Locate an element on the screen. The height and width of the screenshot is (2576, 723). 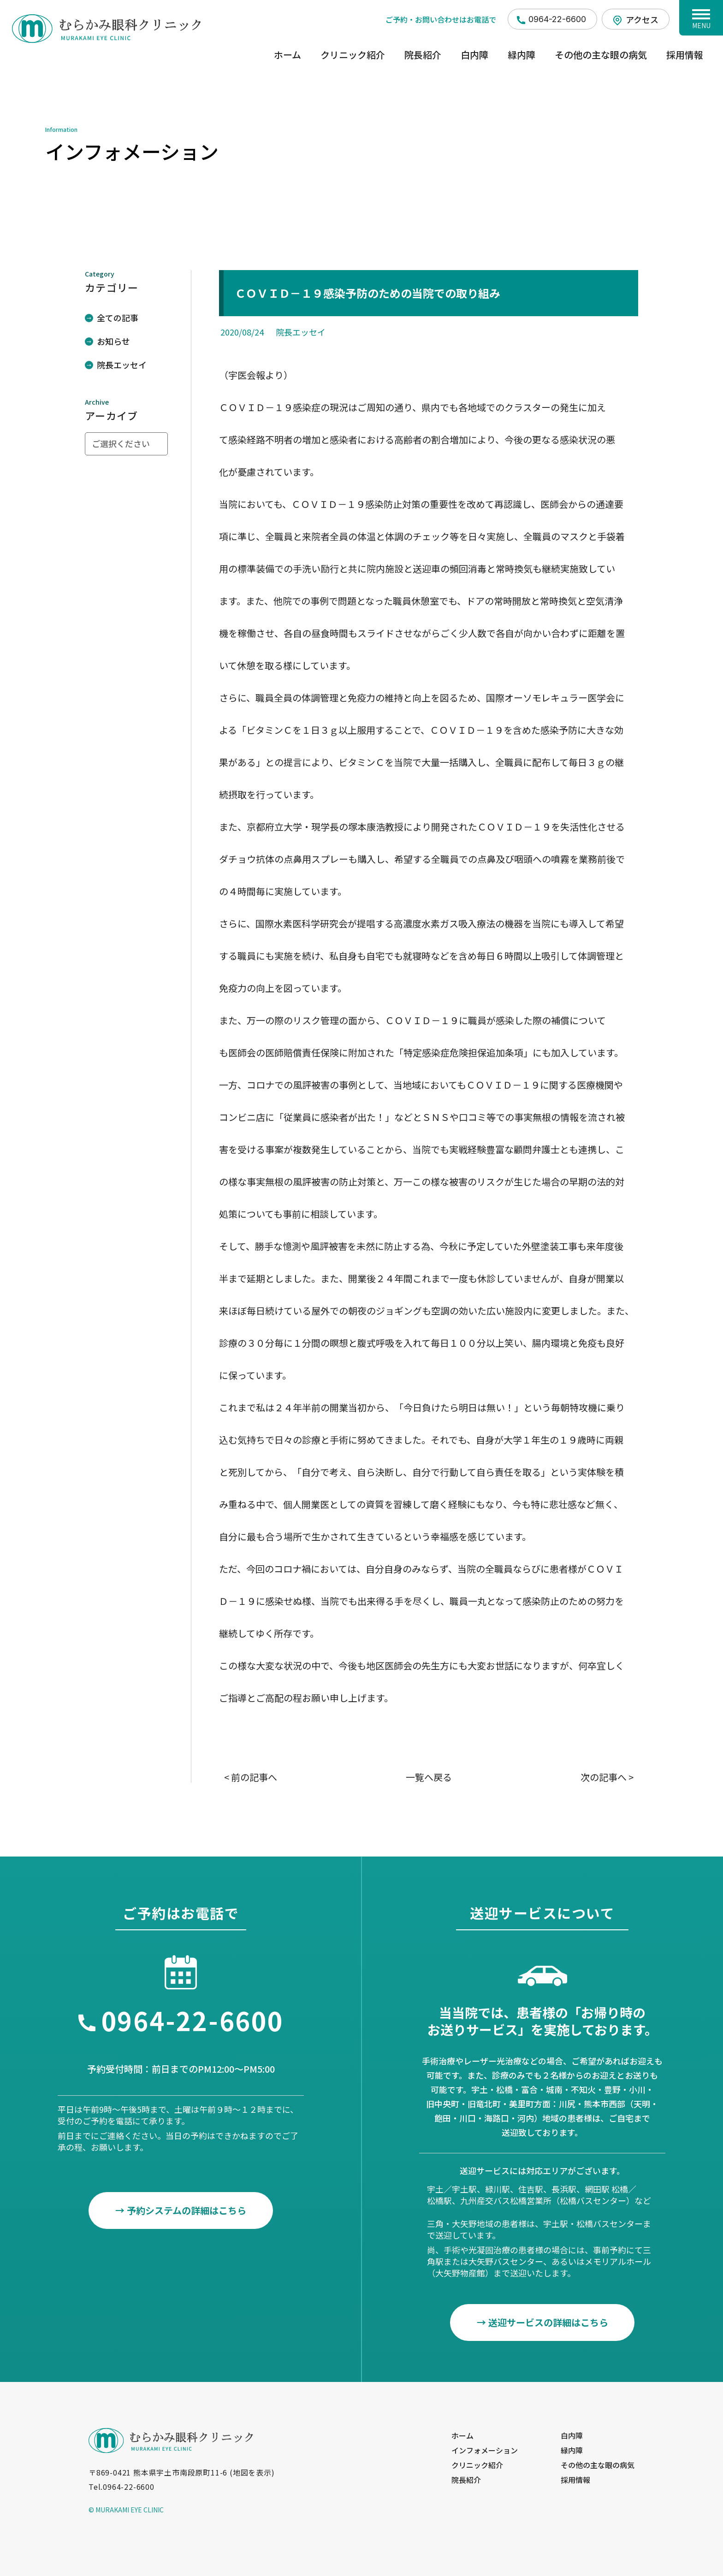
院長エッセイ is located at coordinates (122, 365).